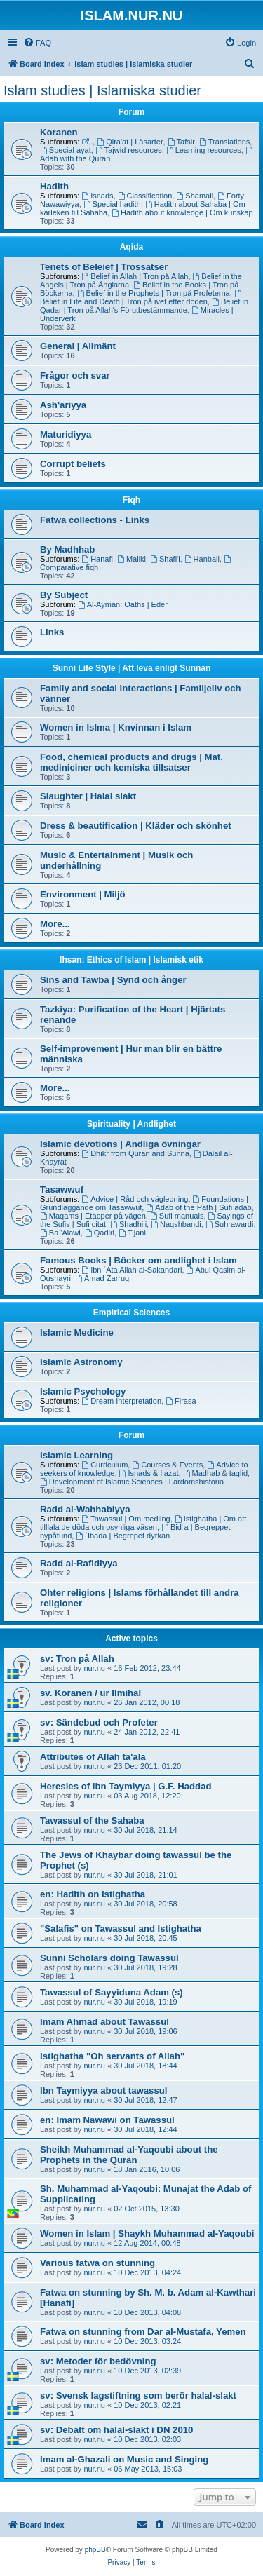  Describe the element at coordinates (145, 195) in the screenshot. I see `Classification` at that location.